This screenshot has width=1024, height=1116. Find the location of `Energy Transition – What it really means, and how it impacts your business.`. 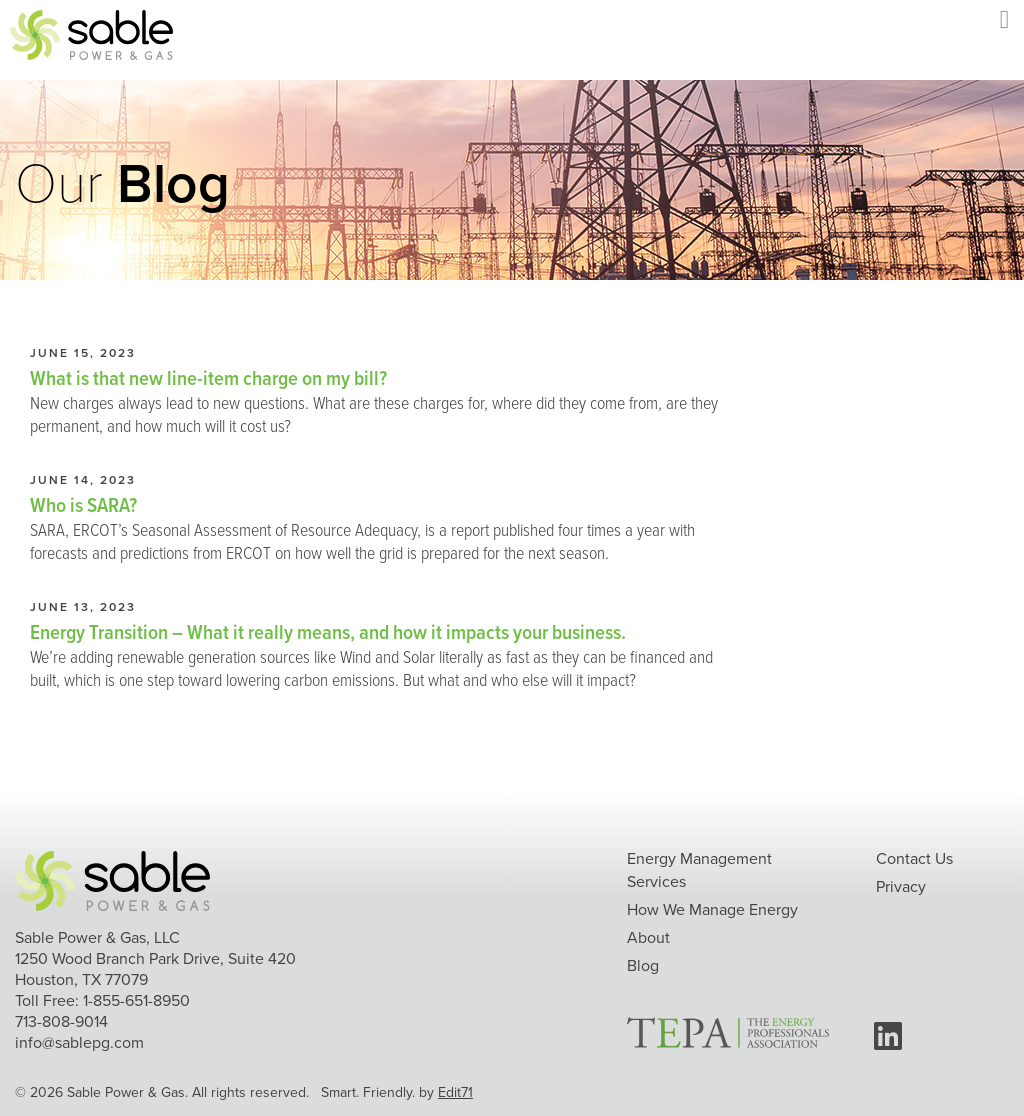

Energy Transition – What it really means, and how it impacts your business. is located at coordinates (328, 631).